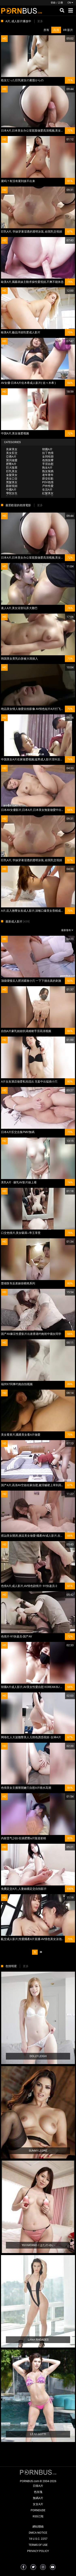 The height and width of the screenshot is (2576, 76). What do you see at coordinates (48, 486) in the screenshot?
I see `戶外性愛` at bounding box center [48, 486].